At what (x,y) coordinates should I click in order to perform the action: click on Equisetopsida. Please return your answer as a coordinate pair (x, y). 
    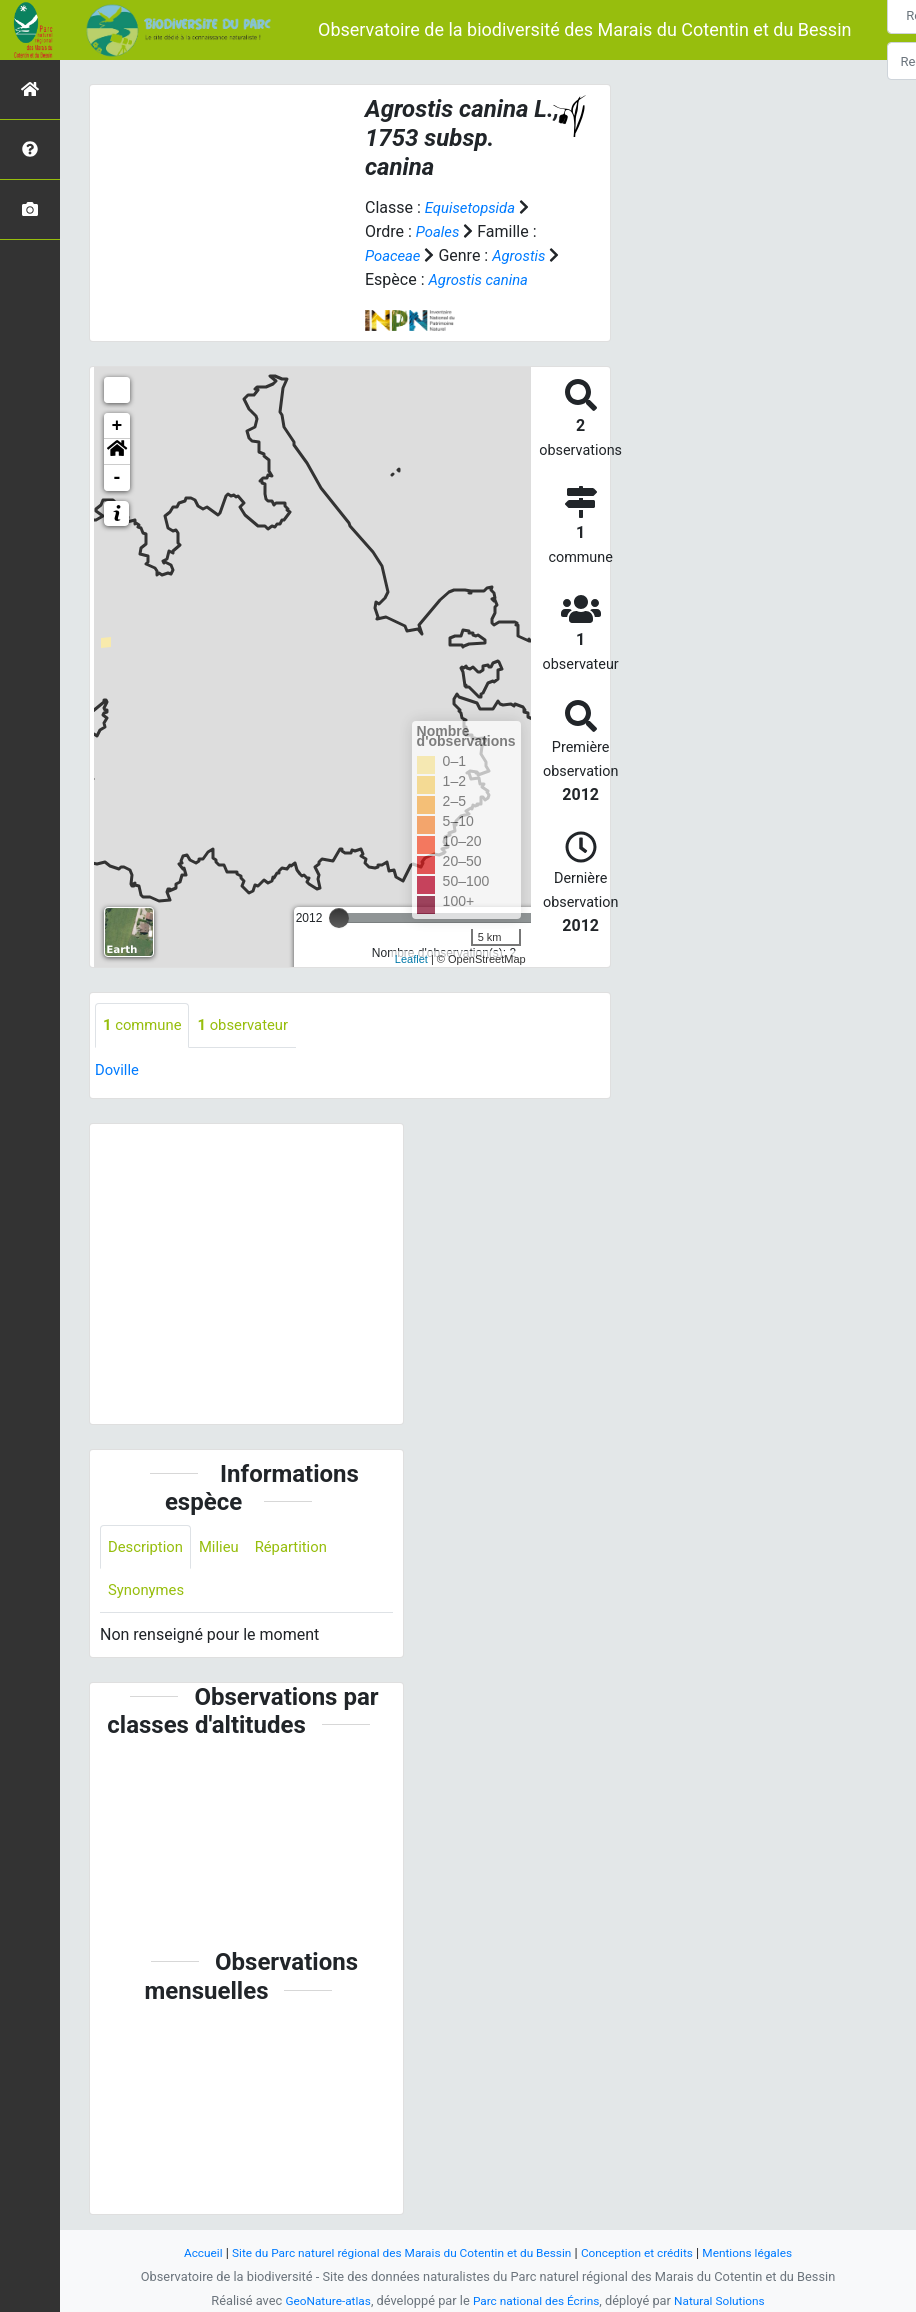
    Looking at the image, I should click on (474, 207).